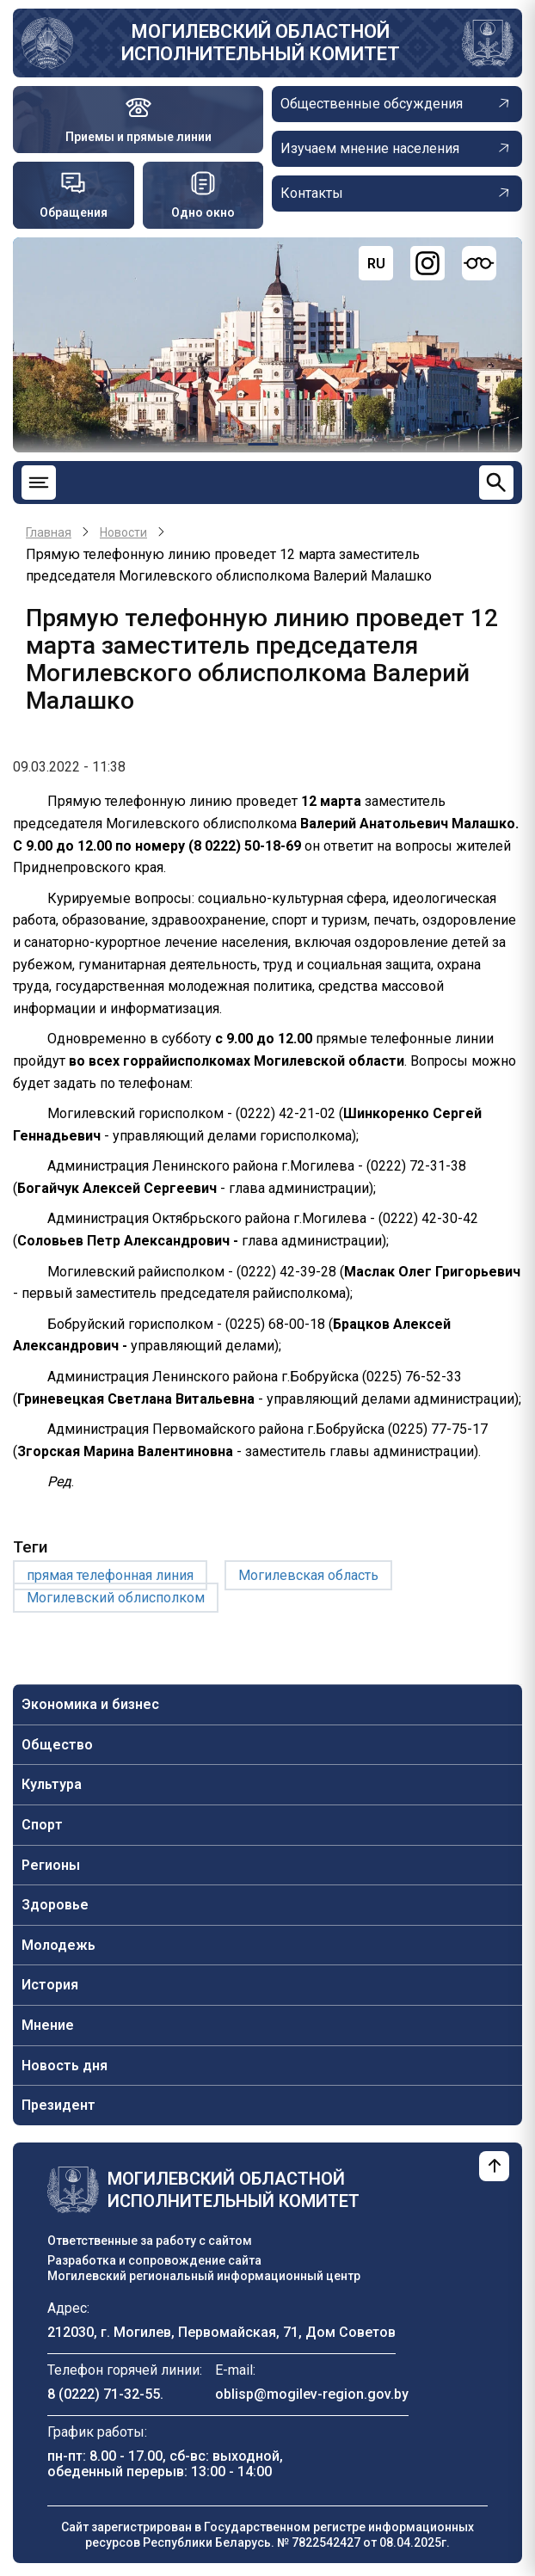 The image size is (535, 2576). What do you see at coordinates (52, 1784) in the screenshot?
I see `Культура` at bounding box center [52, 1784].